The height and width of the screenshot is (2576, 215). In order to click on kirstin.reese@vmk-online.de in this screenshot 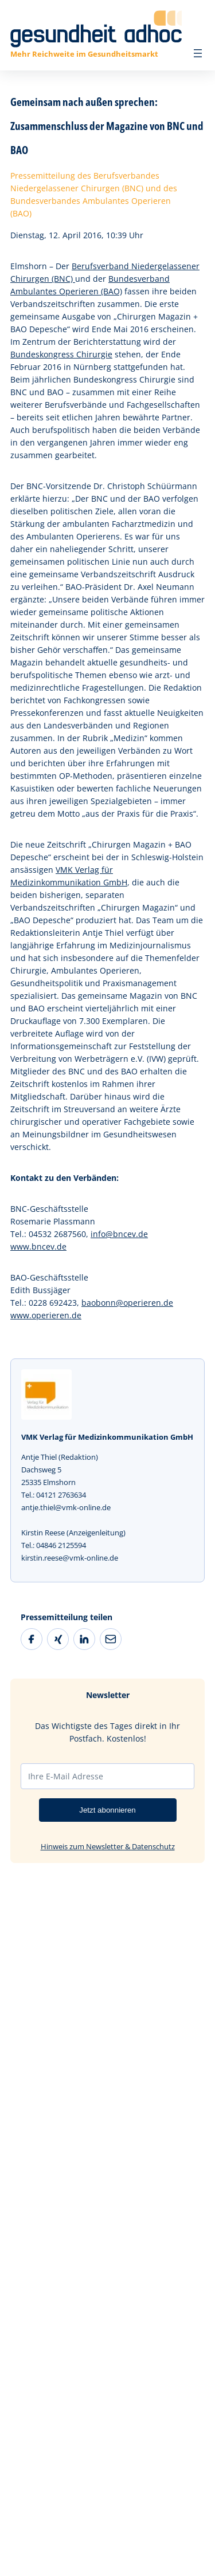, I will do `click(69, 1558)`.